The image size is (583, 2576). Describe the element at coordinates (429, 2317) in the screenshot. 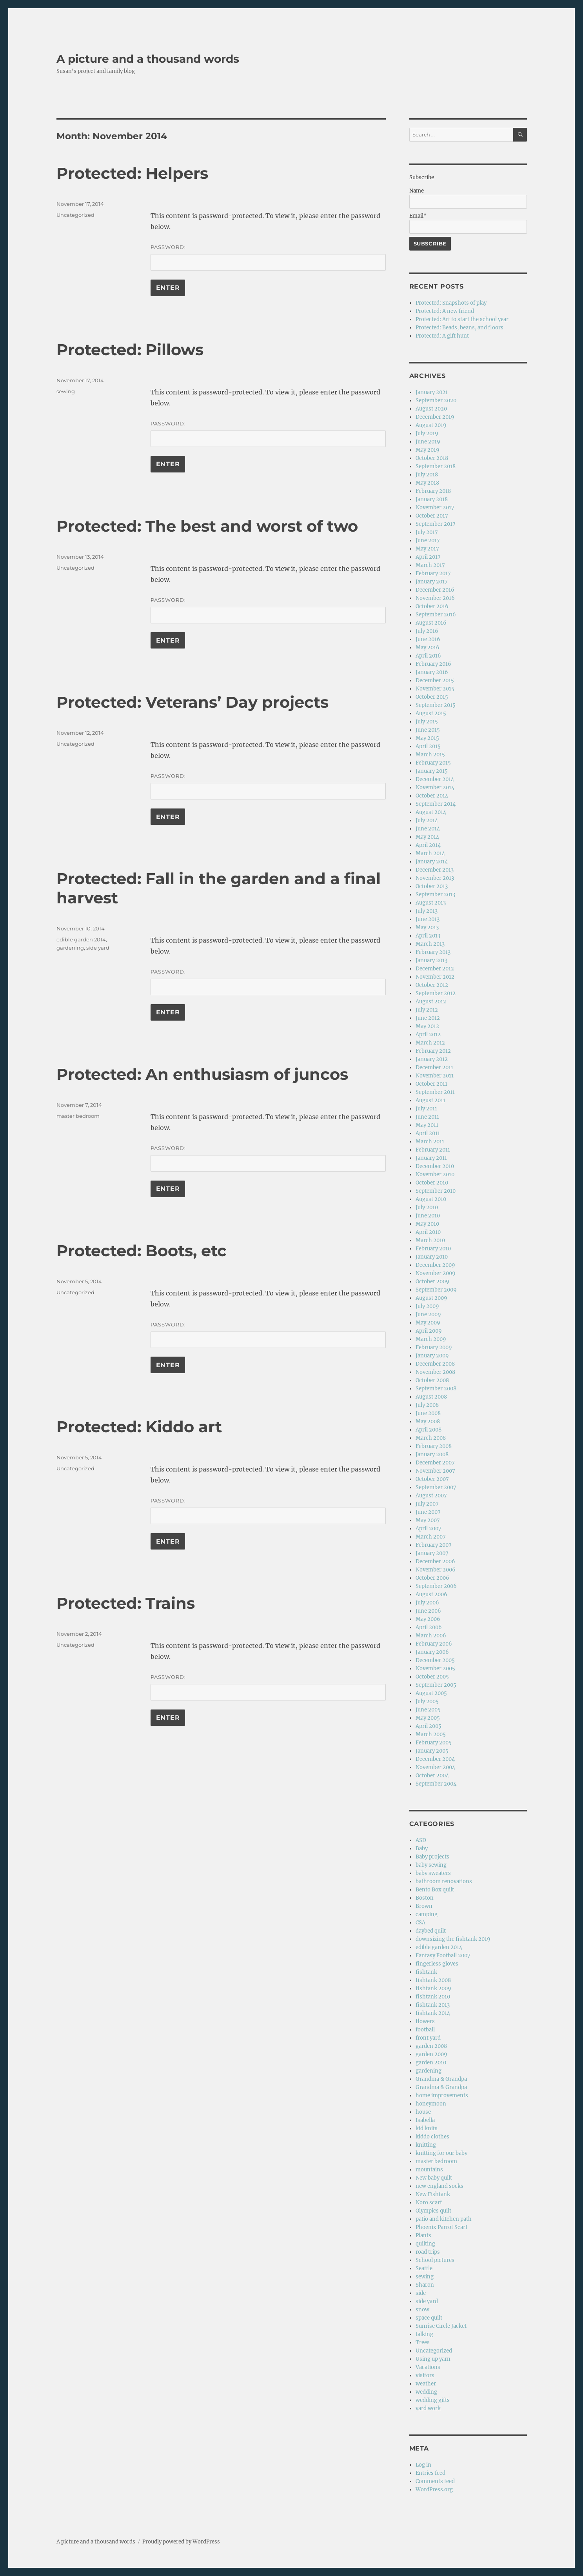

I see `space quilt` at that location.